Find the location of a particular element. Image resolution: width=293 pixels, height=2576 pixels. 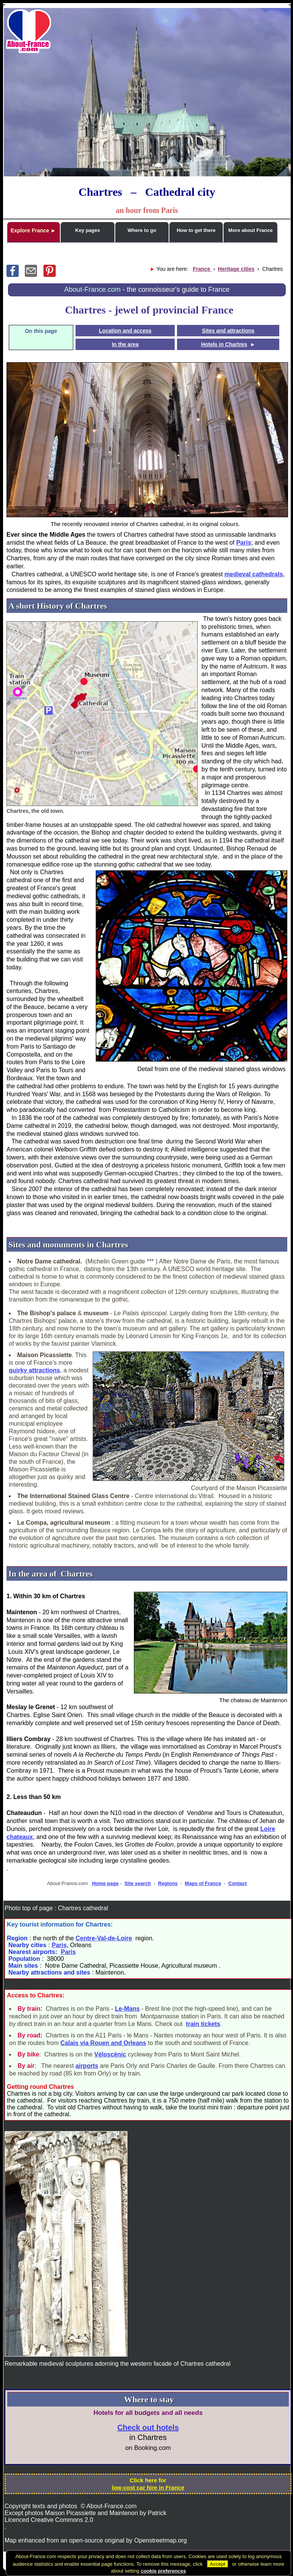

Check out hotels is located at coordinates (148, 2427).